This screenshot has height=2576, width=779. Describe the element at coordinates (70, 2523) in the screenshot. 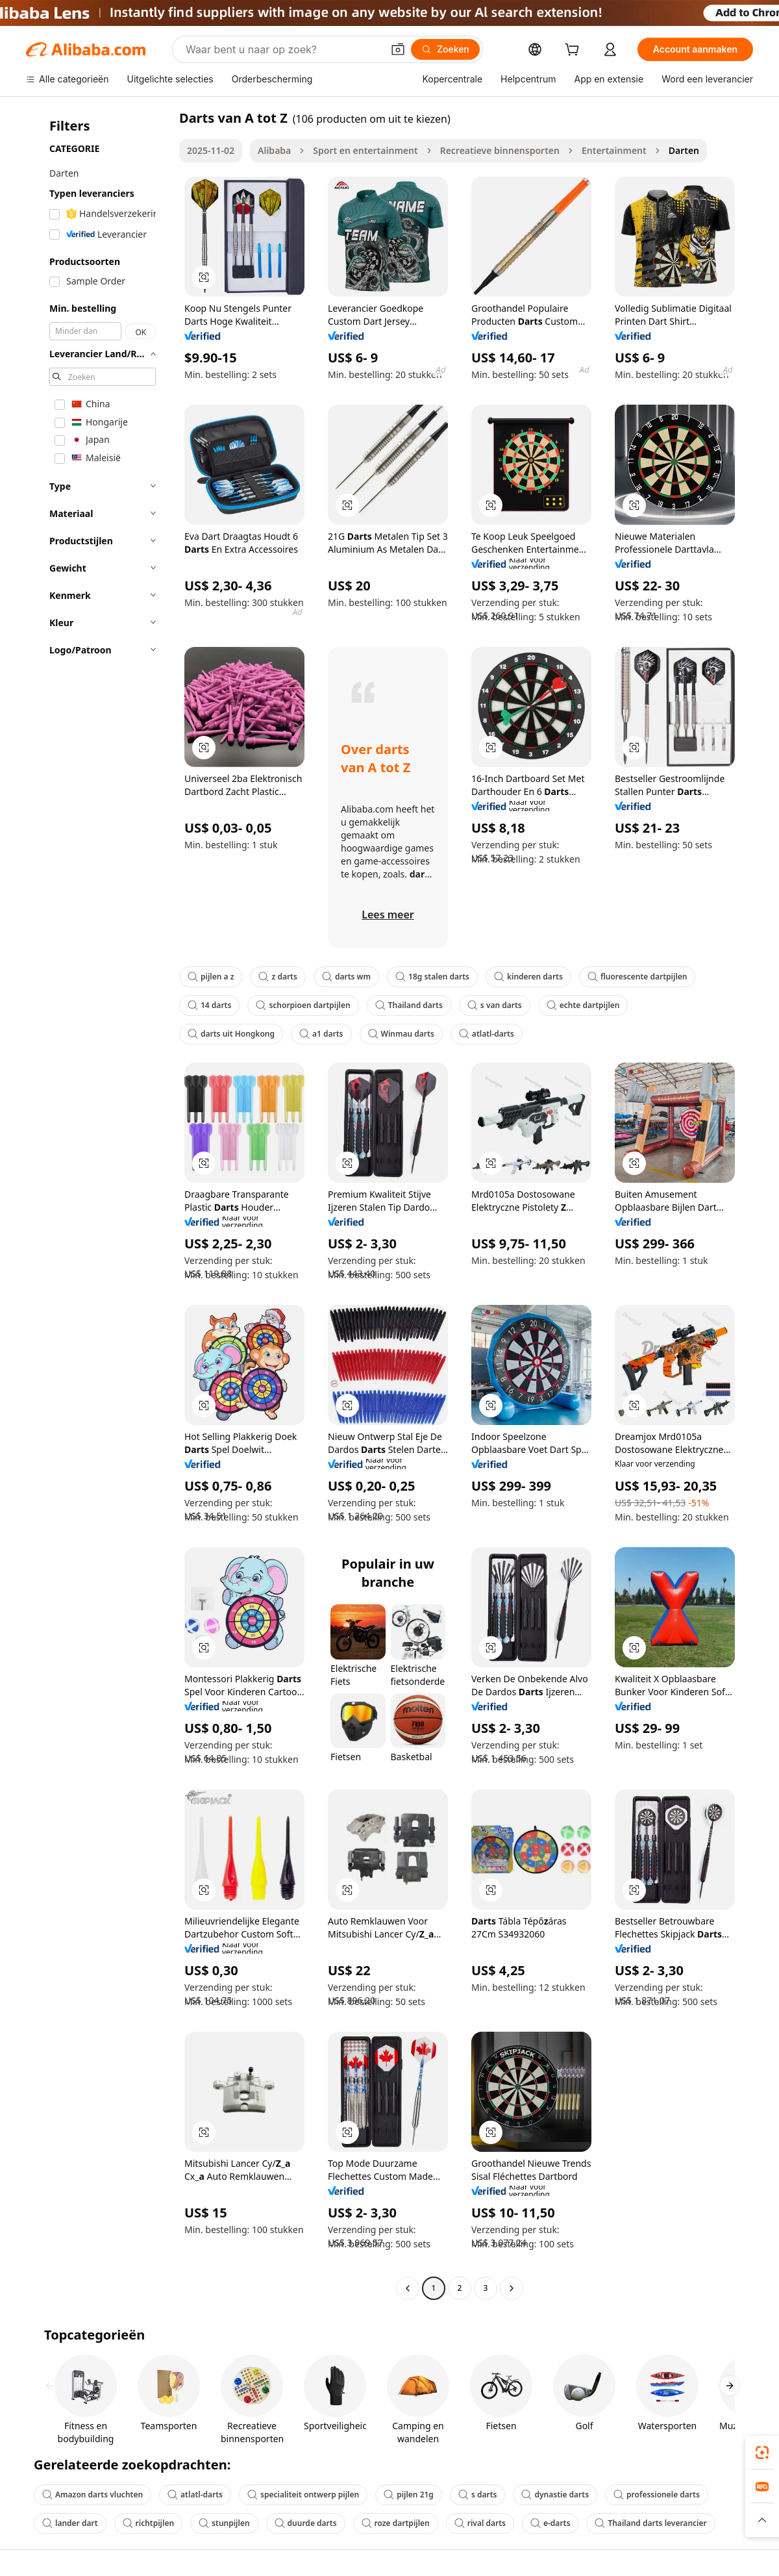

I see `lander dart` at that location.